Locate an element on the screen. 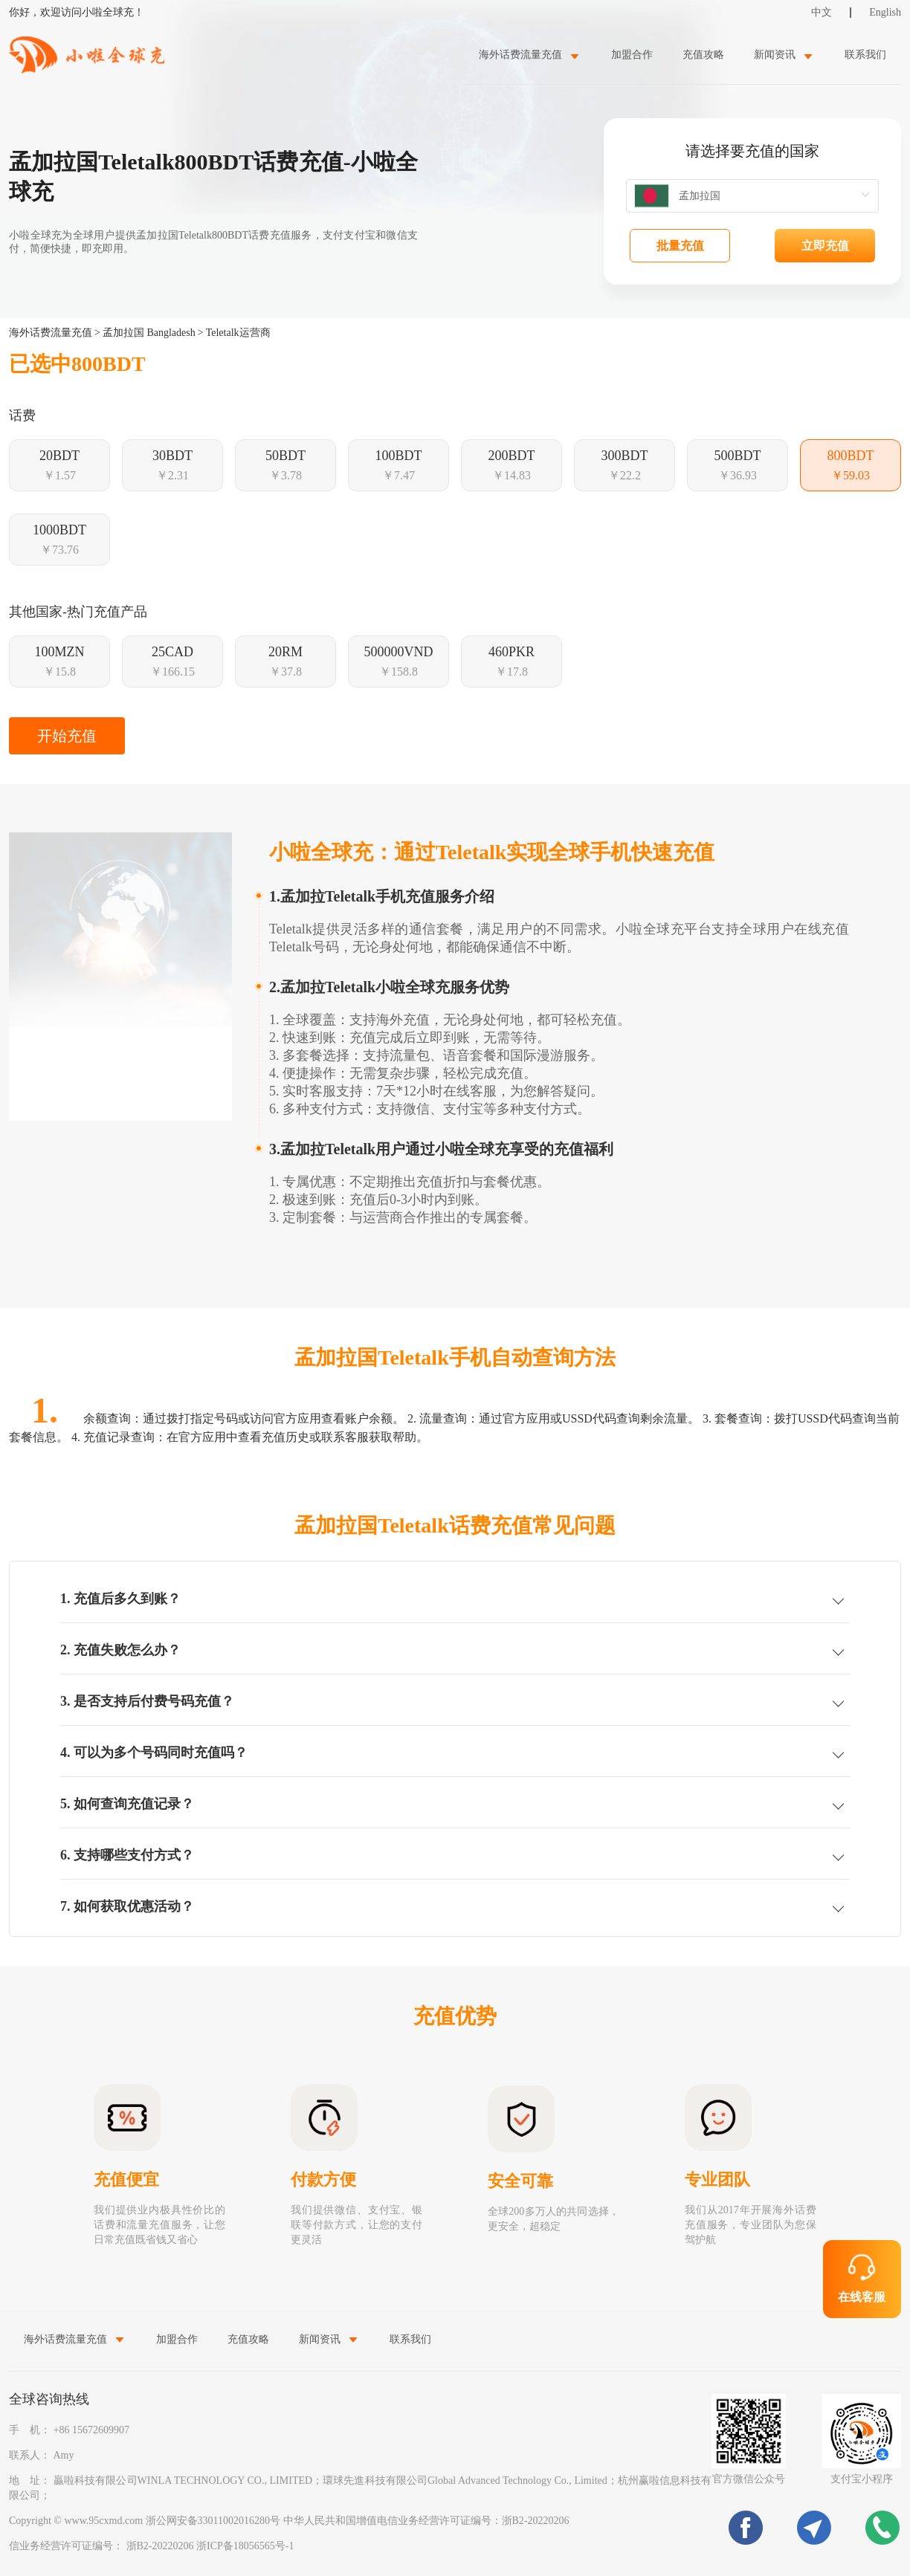  English is located at coordinates (885, 12).